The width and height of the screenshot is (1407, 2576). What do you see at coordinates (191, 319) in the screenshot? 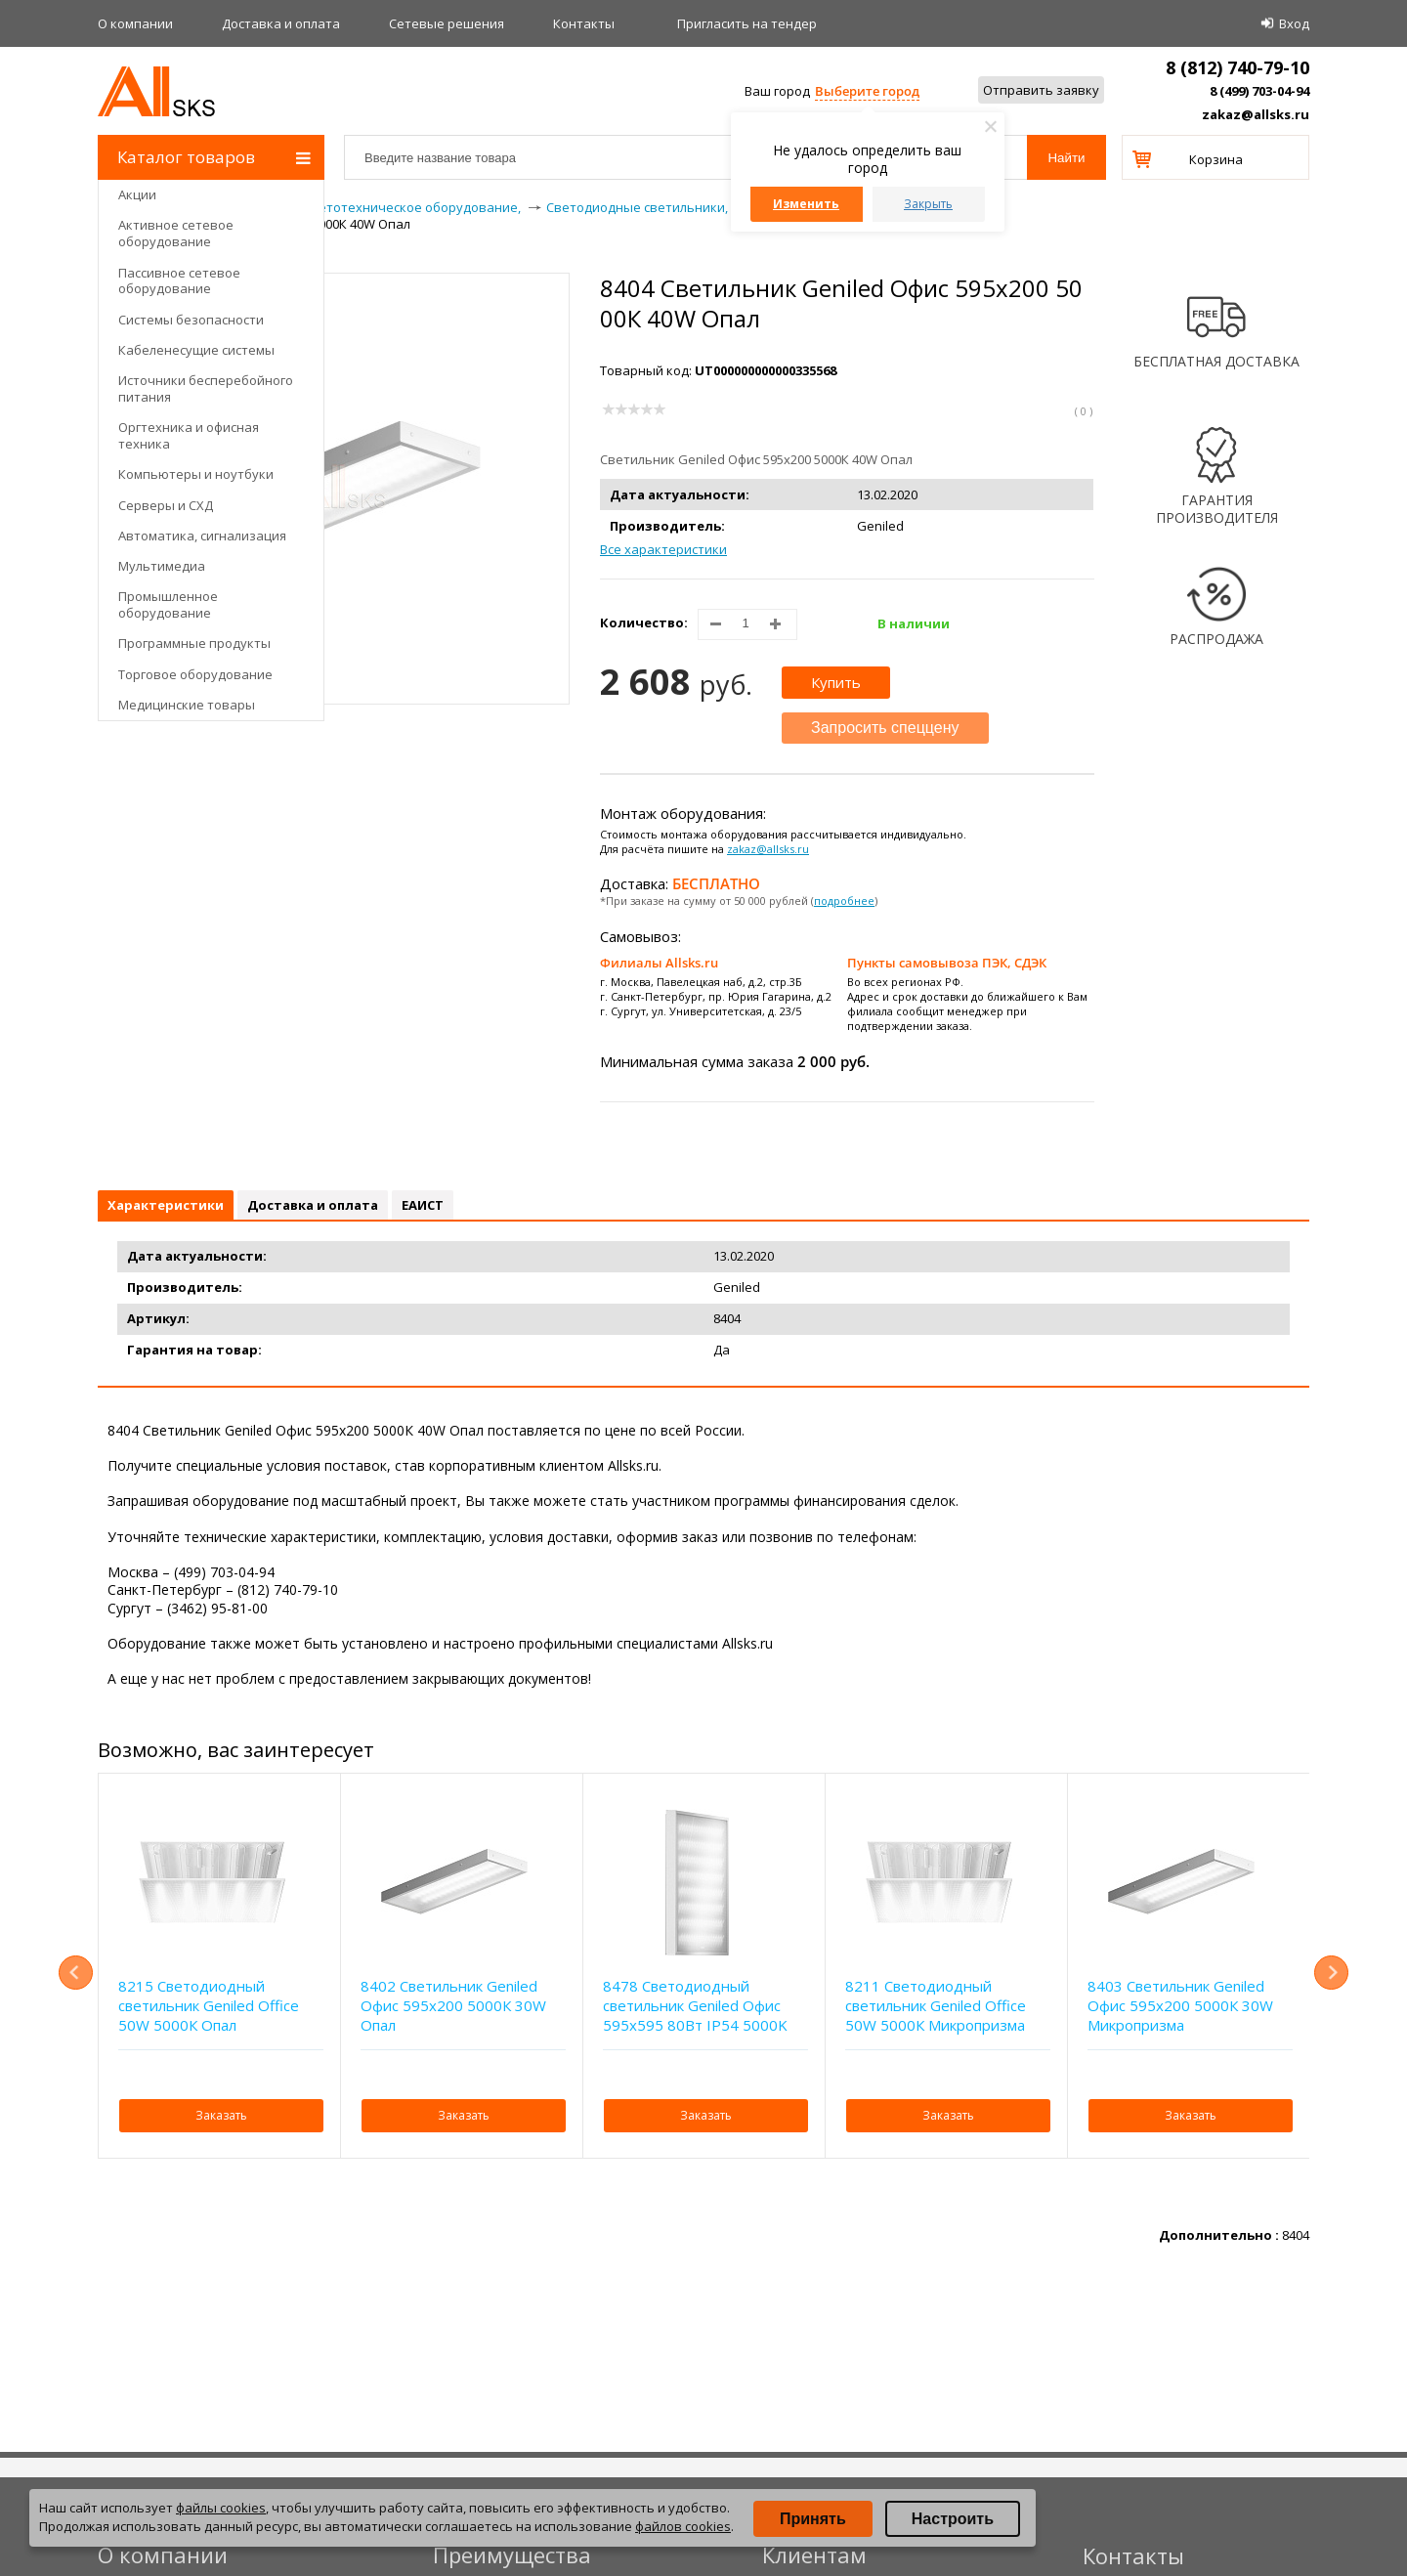
I see `Системы безопасности` at bounding box center [191, 319].